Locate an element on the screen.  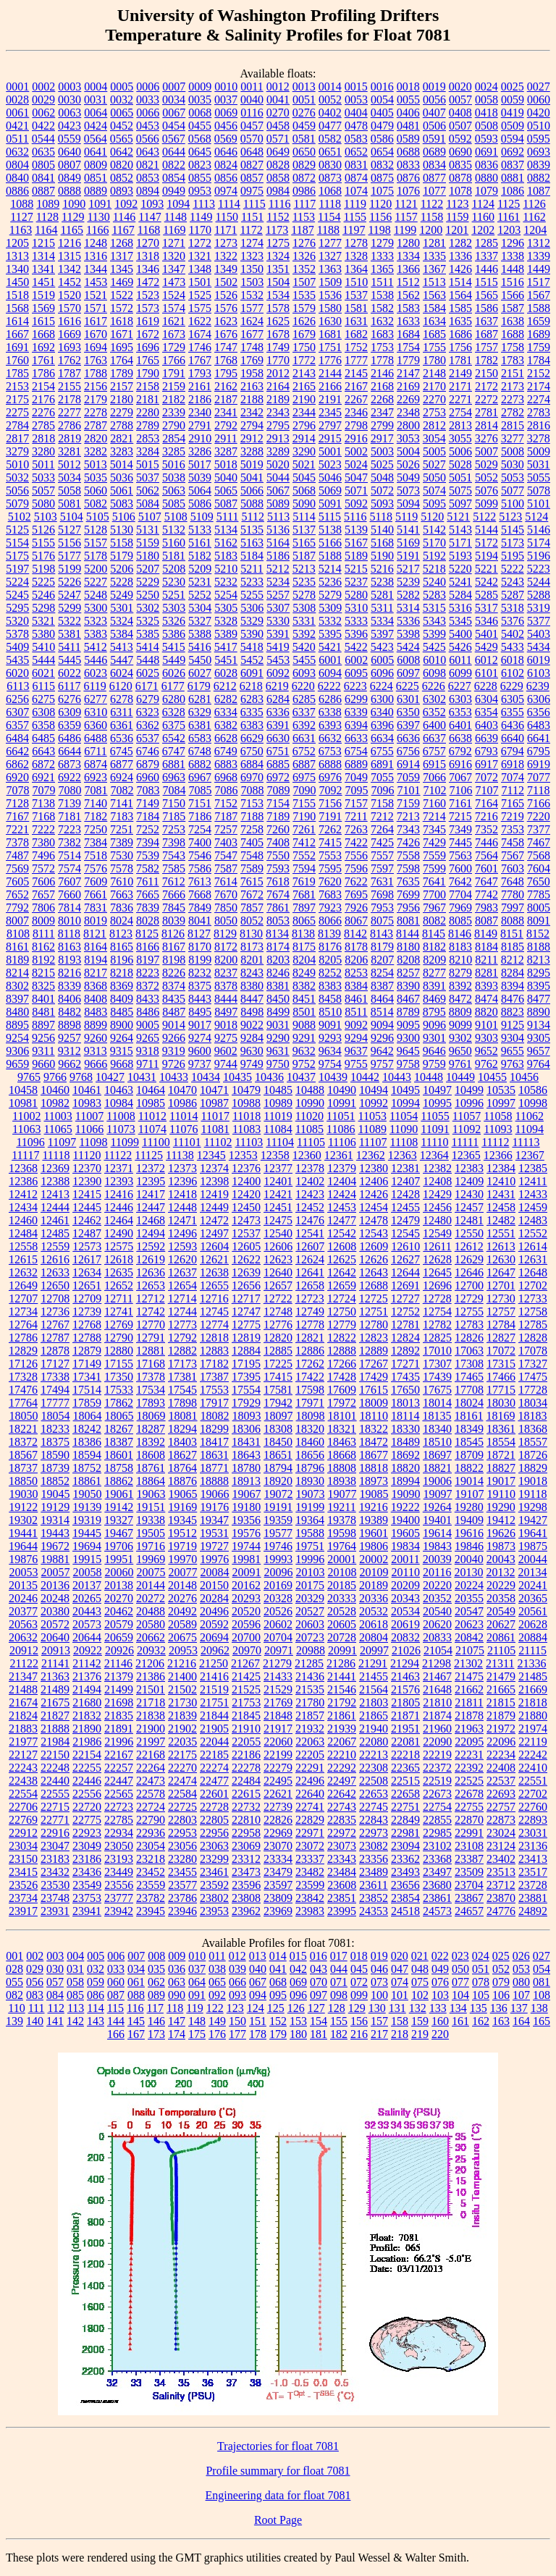
5124 is located at coordinates (536, 516).